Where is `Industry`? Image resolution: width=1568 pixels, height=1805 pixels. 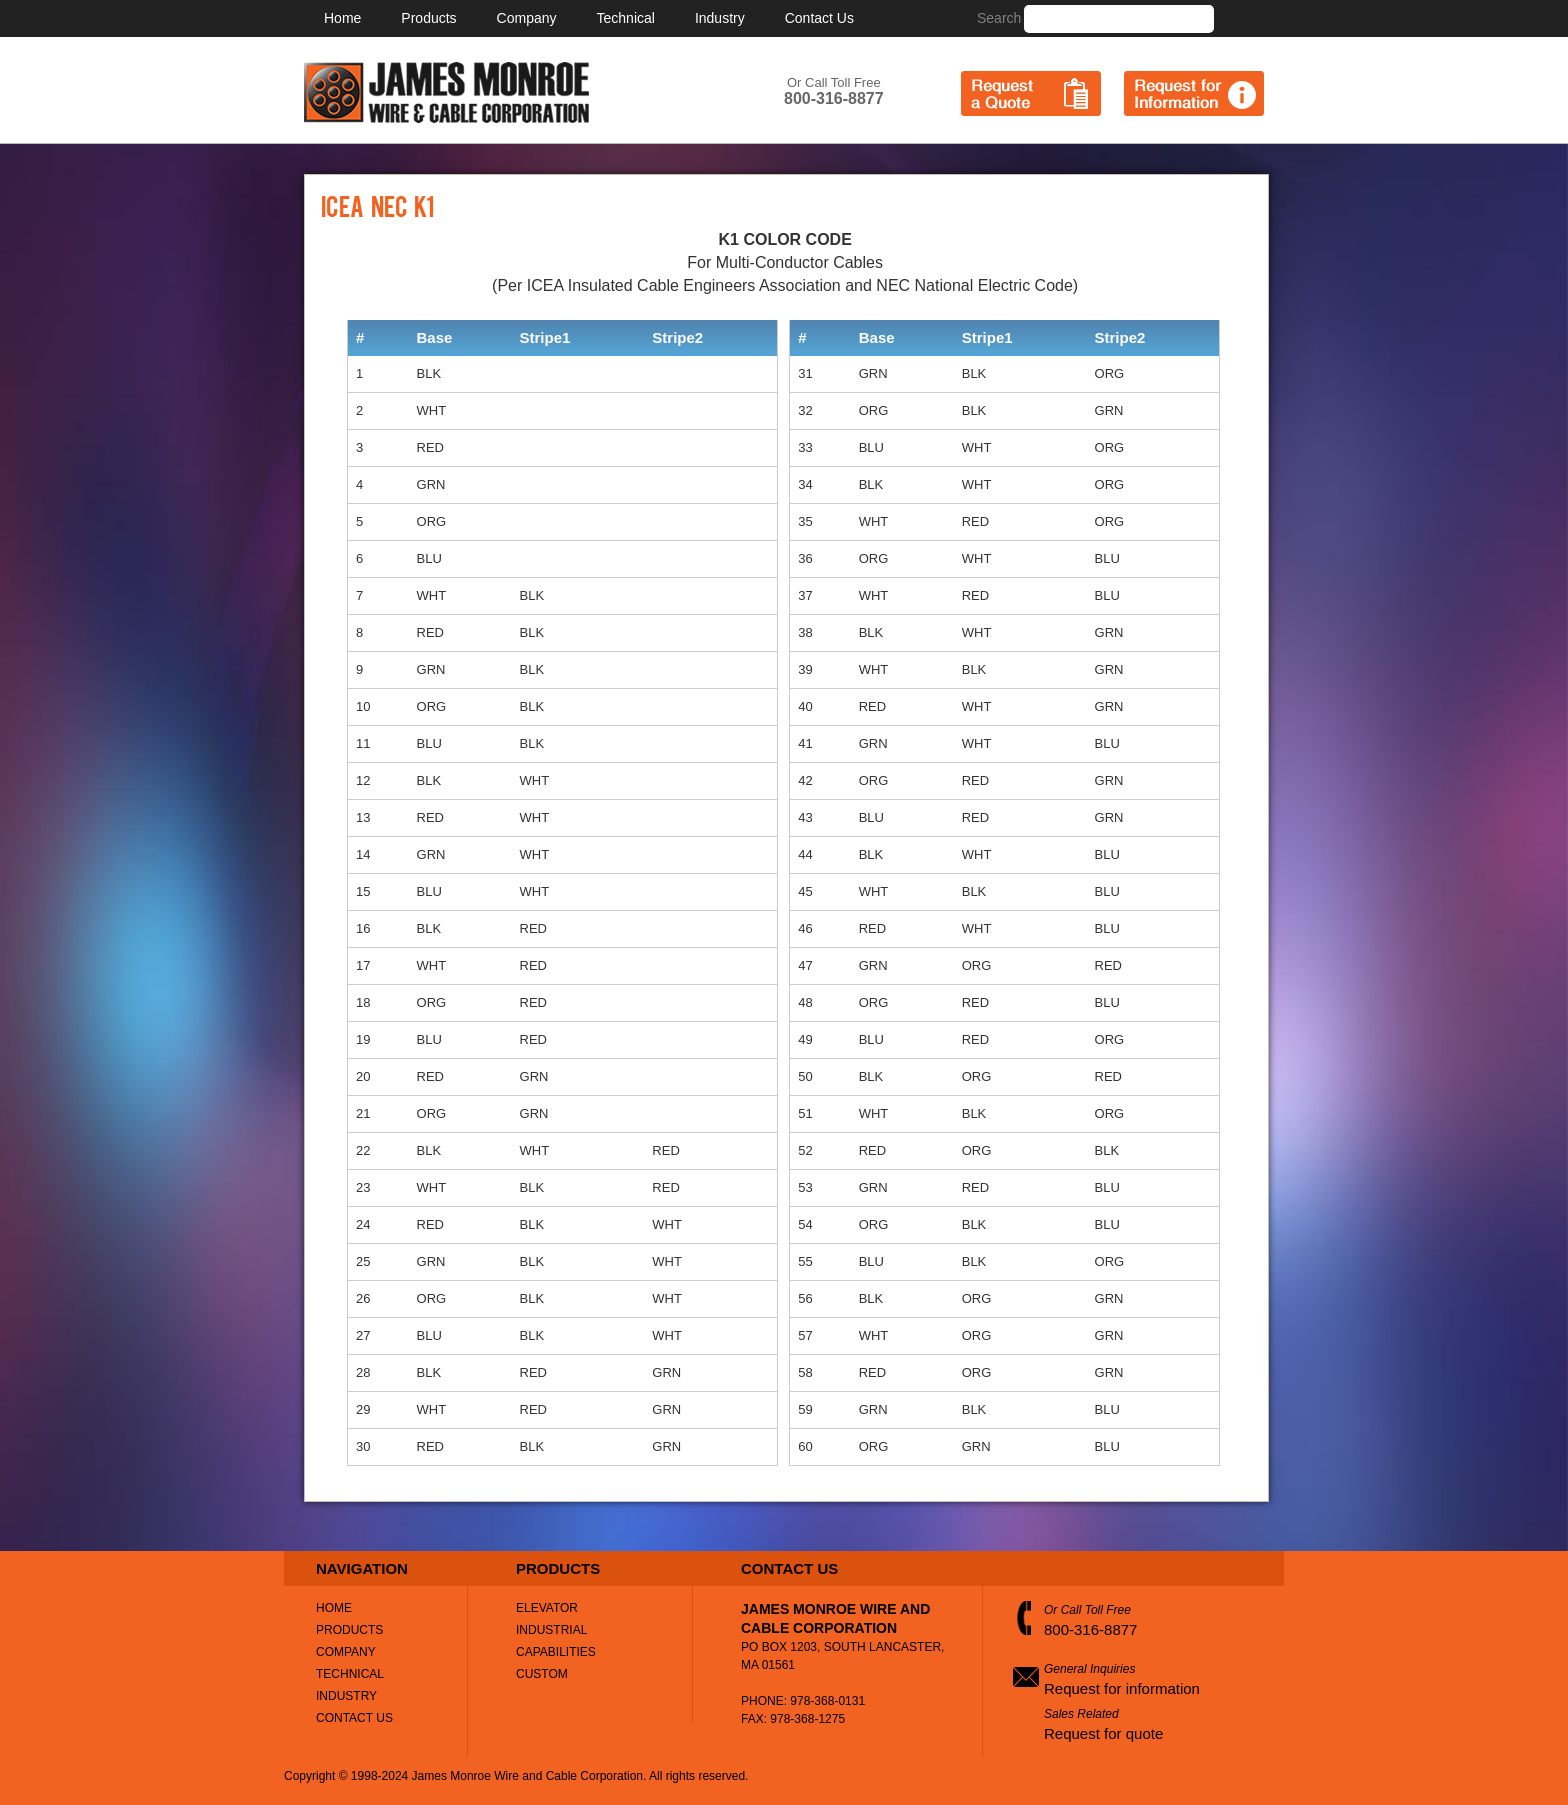
Industry is located at coordinates (720, 18).